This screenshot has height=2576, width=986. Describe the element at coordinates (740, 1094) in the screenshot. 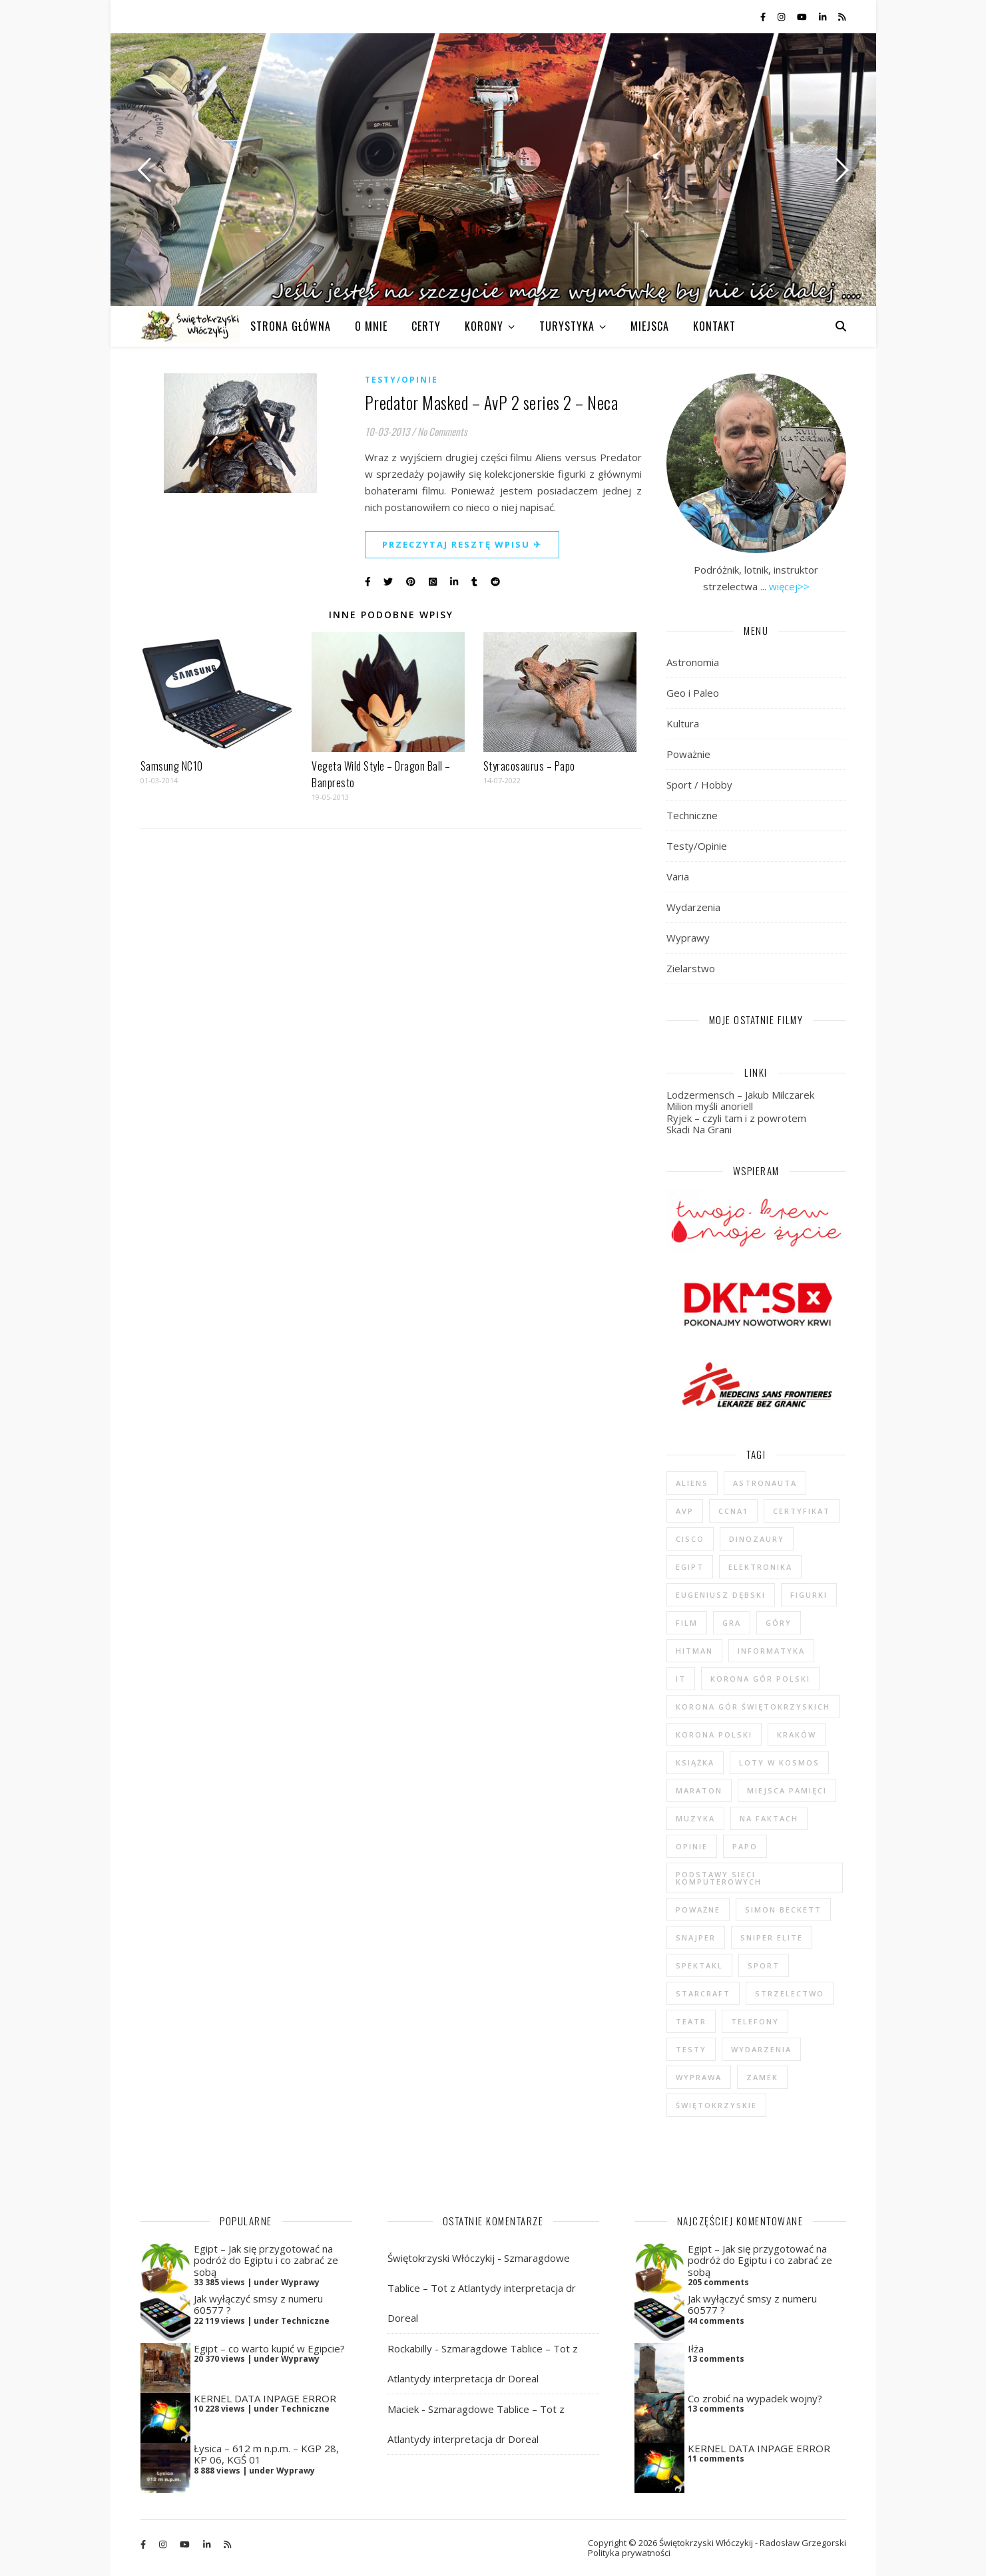

I see `Lodzermensch – Jakub Milczarek` at that location.